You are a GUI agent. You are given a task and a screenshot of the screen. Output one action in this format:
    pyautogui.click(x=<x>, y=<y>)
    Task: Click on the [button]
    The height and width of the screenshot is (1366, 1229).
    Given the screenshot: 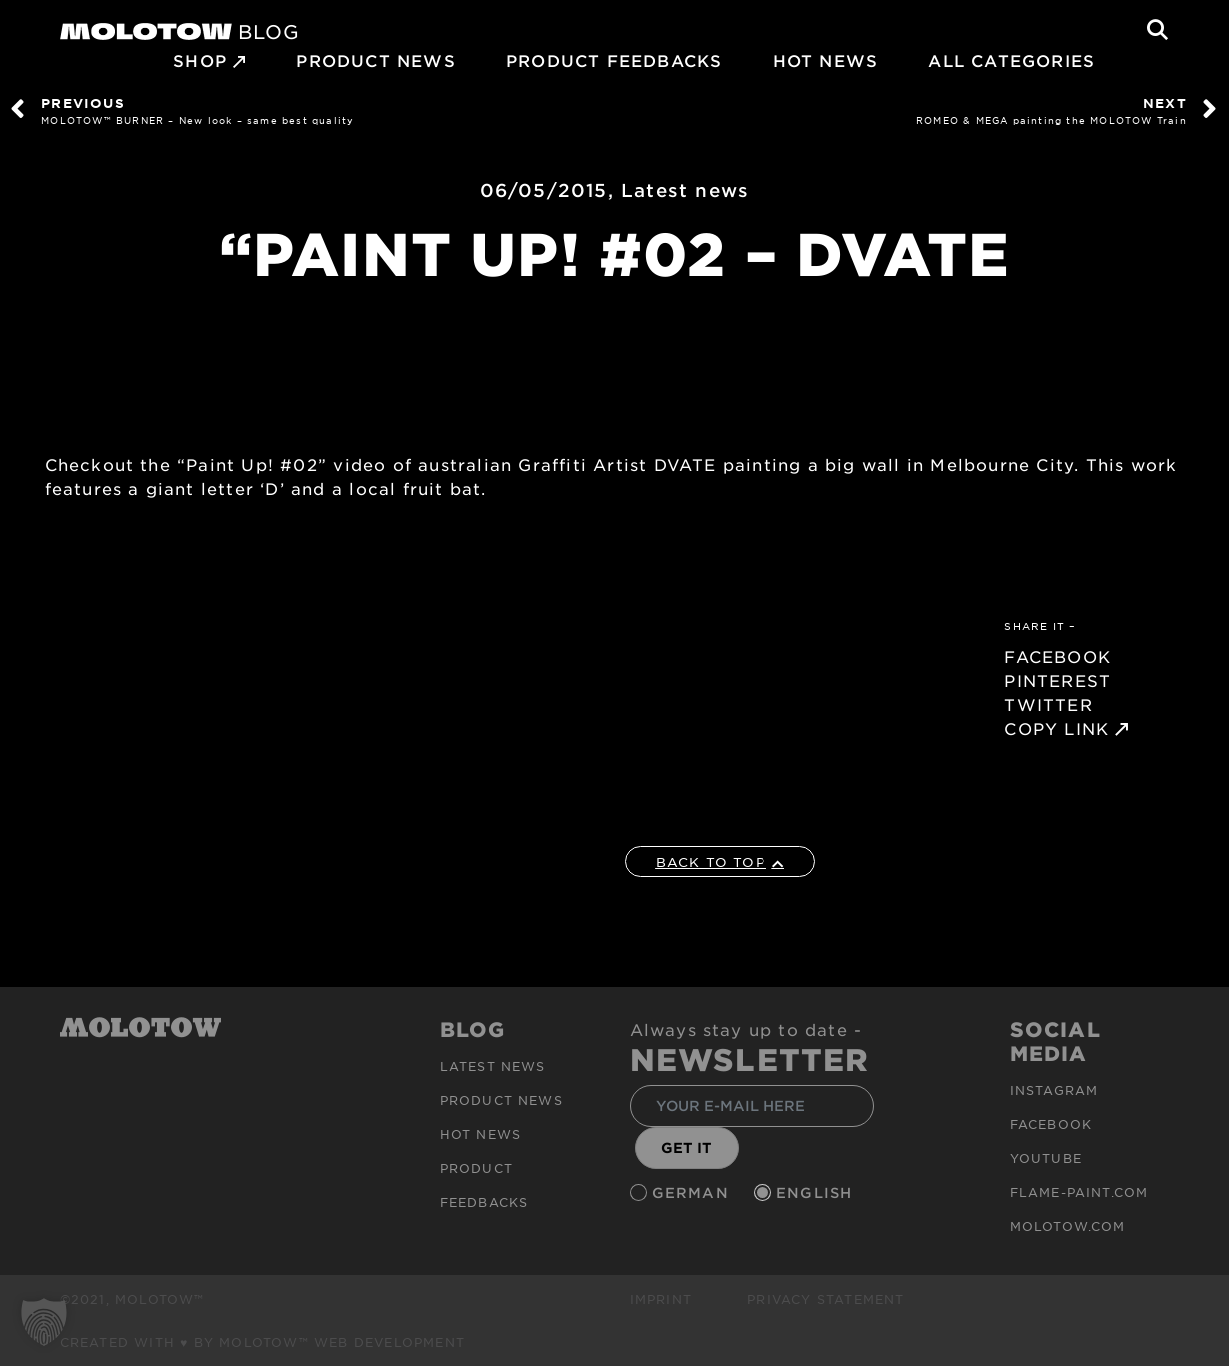 What is the action you would take?
    pyautogui.click(x=44, y=1322)
    